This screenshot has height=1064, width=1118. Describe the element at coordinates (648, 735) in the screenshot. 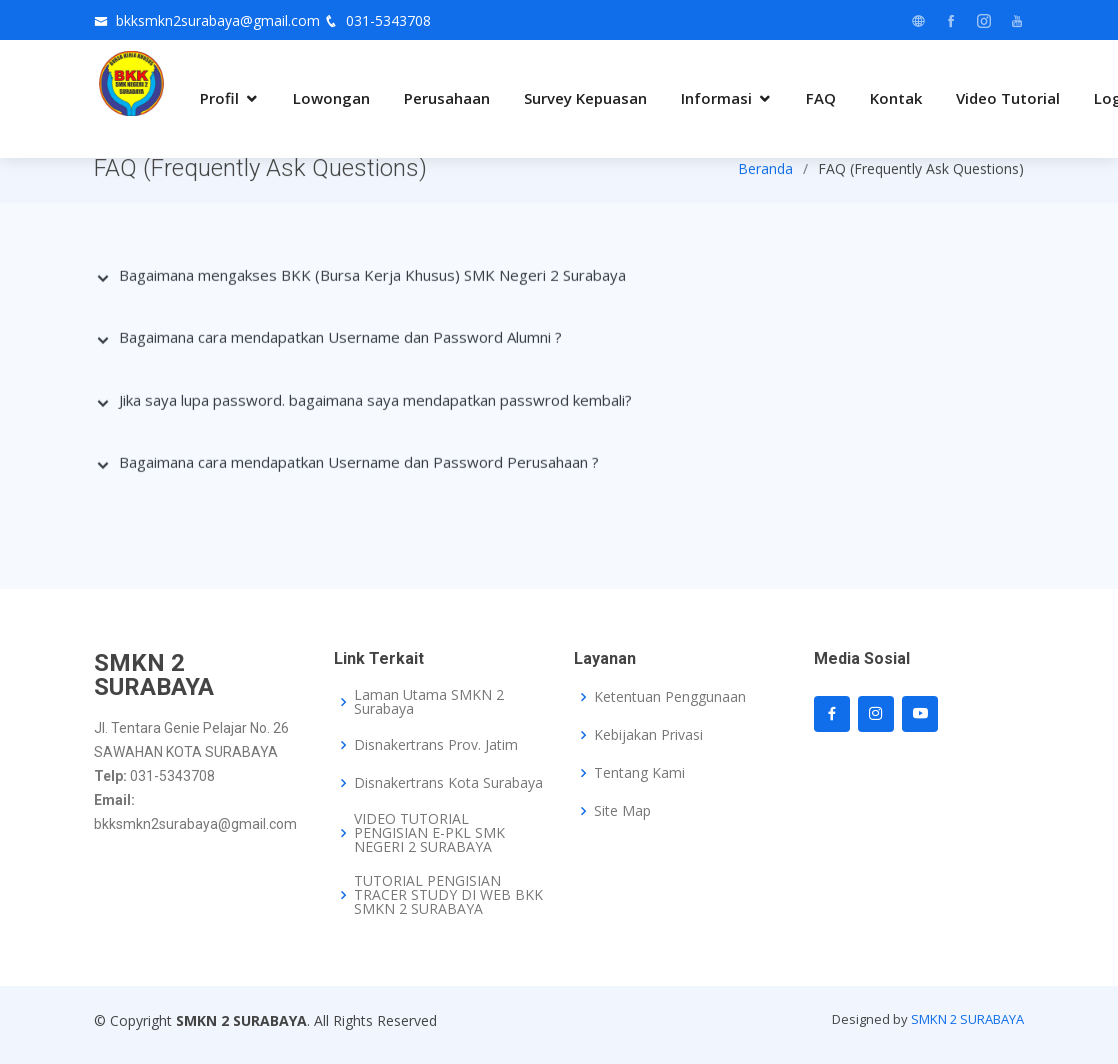

I see `Kebijakan Privasi` at that location.